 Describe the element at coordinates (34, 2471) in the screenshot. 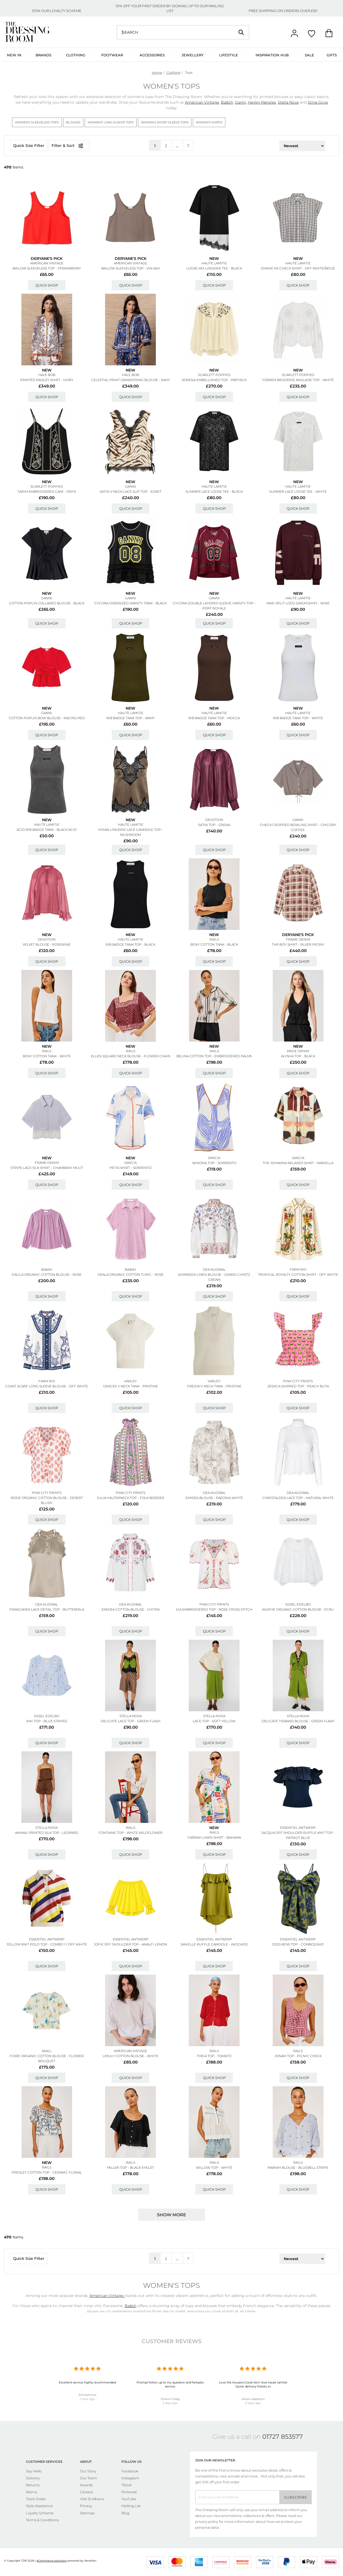

I see `Say Hello` at that location.